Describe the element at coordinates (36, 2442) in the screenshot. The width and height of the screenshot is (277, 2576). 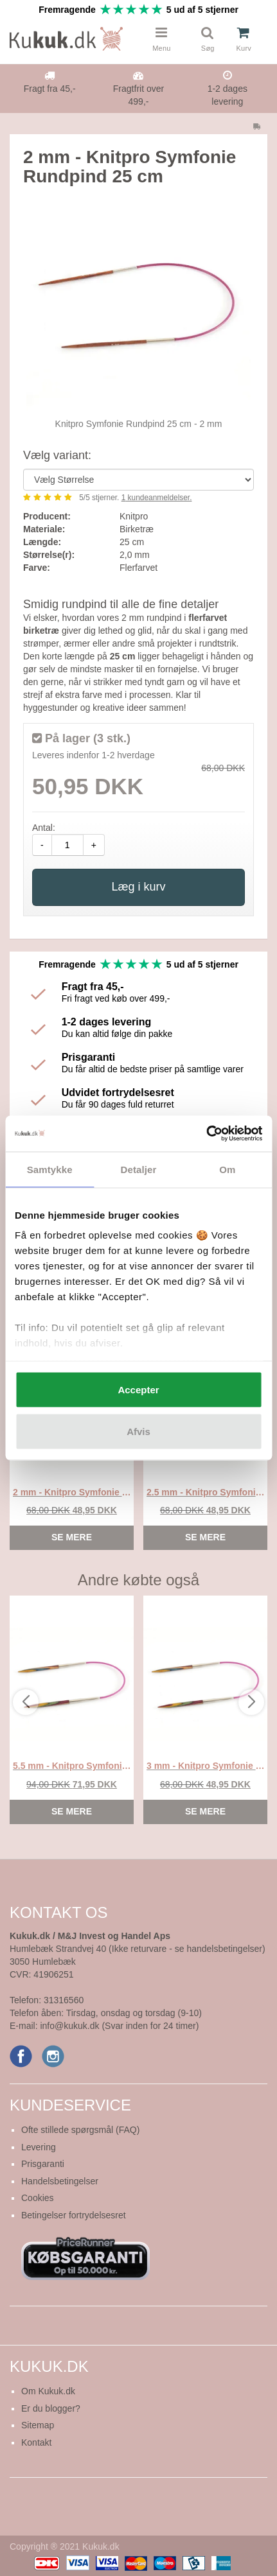
I see `Kontakt` at that location.